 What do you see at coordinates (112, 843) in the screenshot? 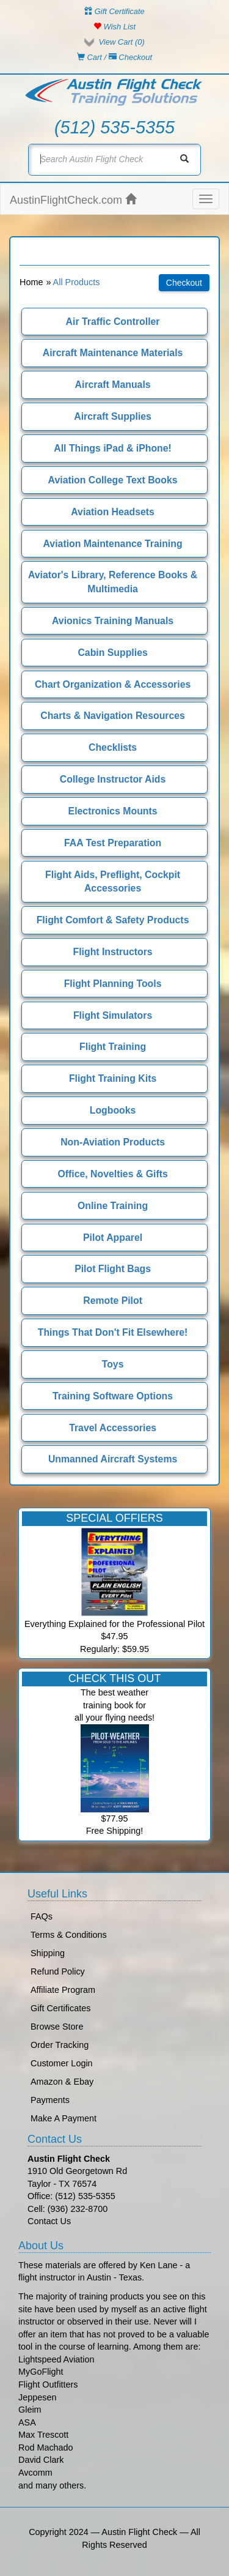
I see `FAA Test Preparation` at bounding box center [112, 843].